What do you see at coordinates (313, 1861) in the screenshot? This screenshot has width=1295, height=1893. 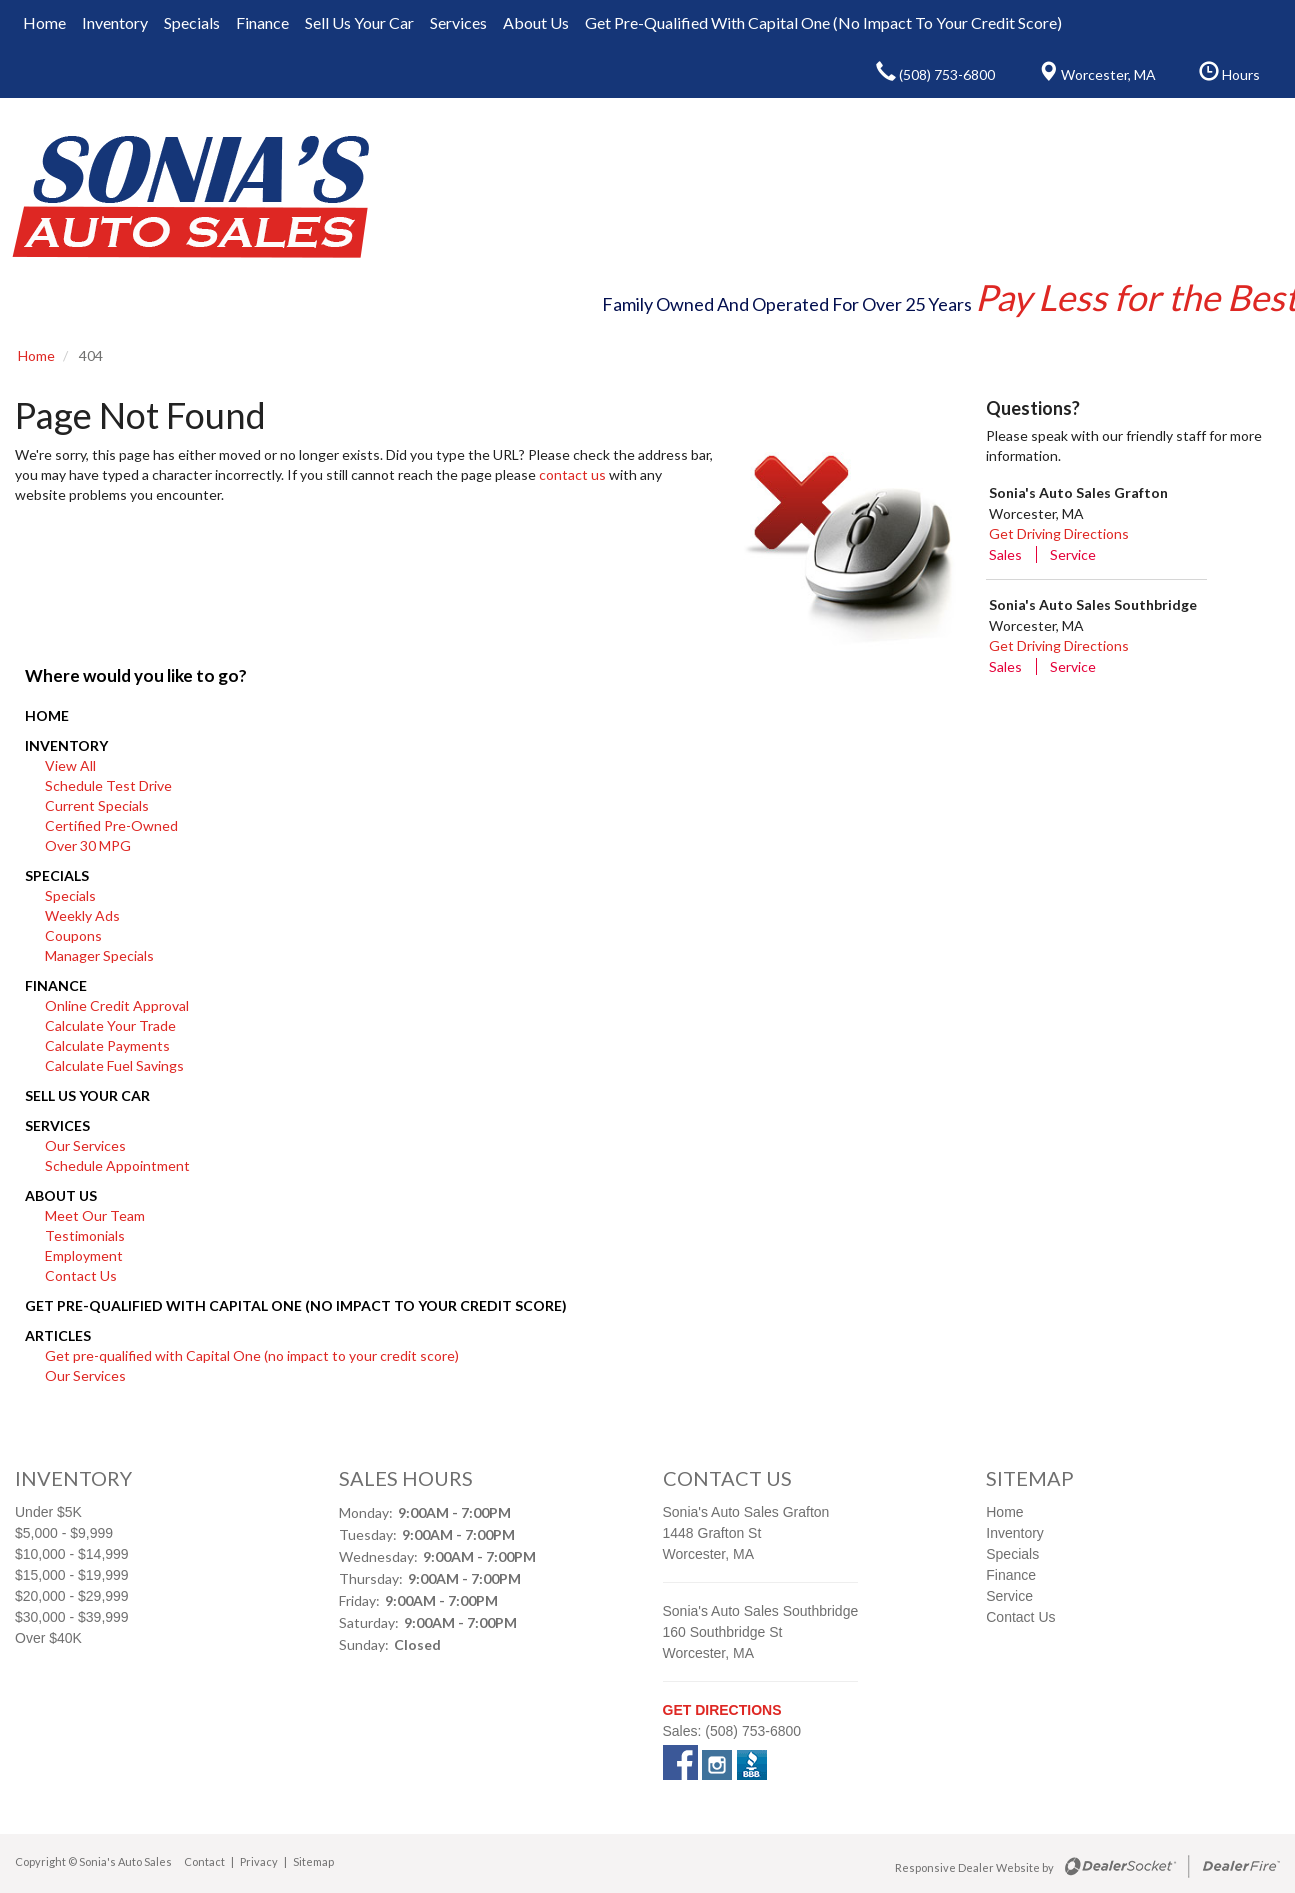 I see `Sitemap` at bounding box center [313, 1861].